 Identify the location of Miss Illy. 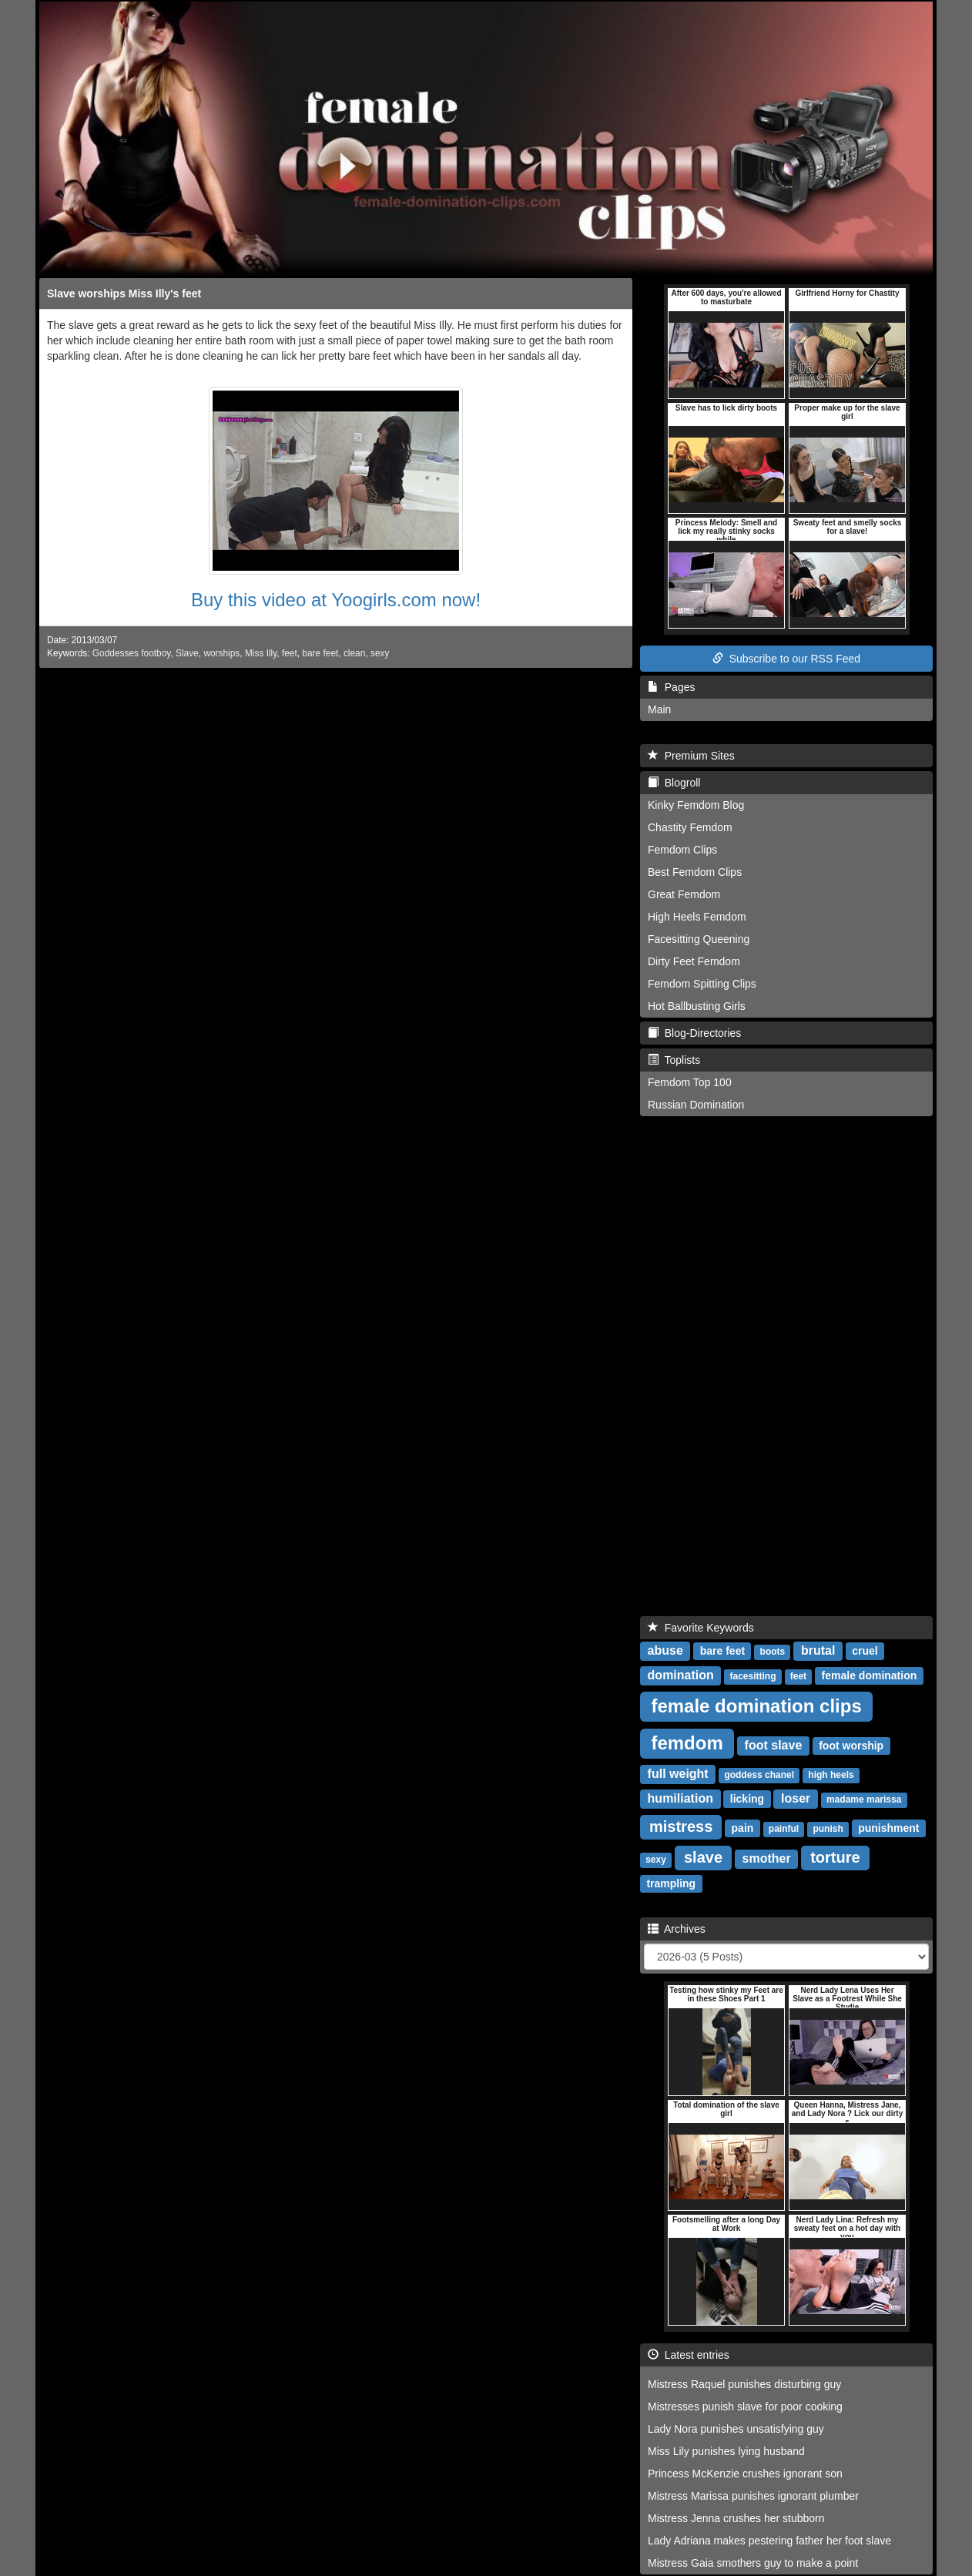
(261, 653).